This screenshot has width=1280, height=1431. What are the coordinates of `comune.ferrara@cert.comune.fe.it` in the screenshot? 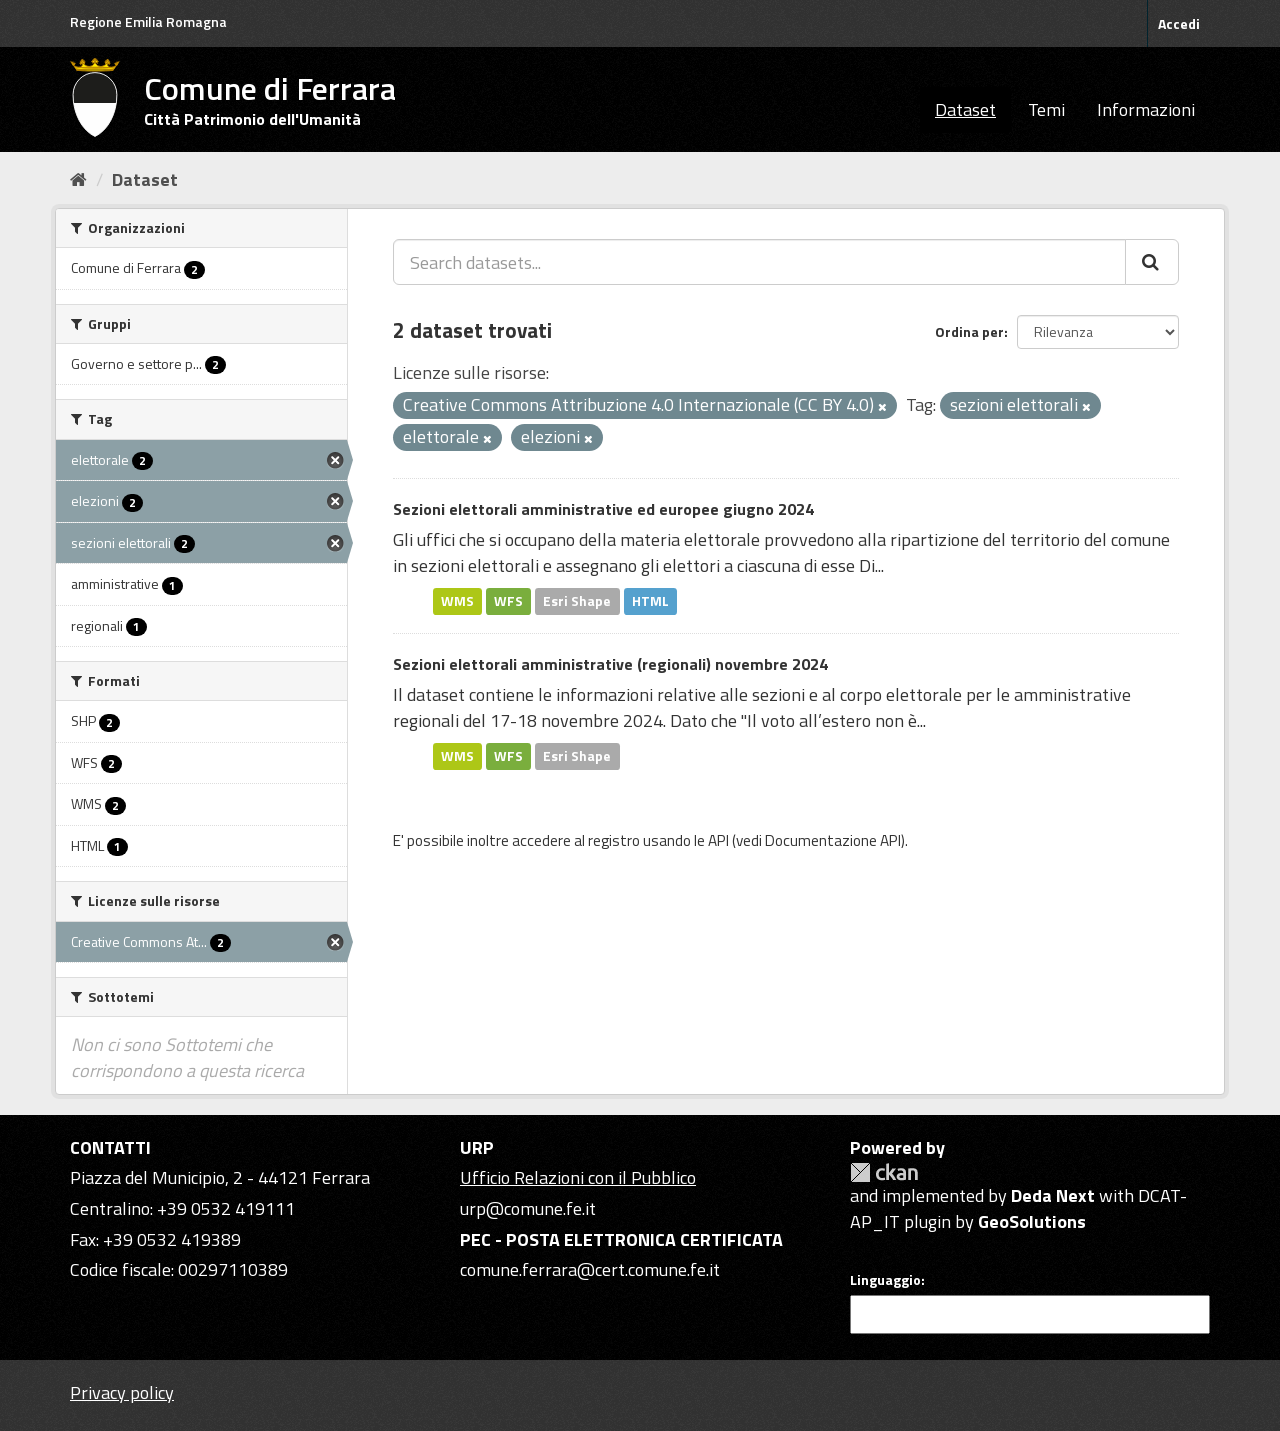 It's located at (590, 1269).